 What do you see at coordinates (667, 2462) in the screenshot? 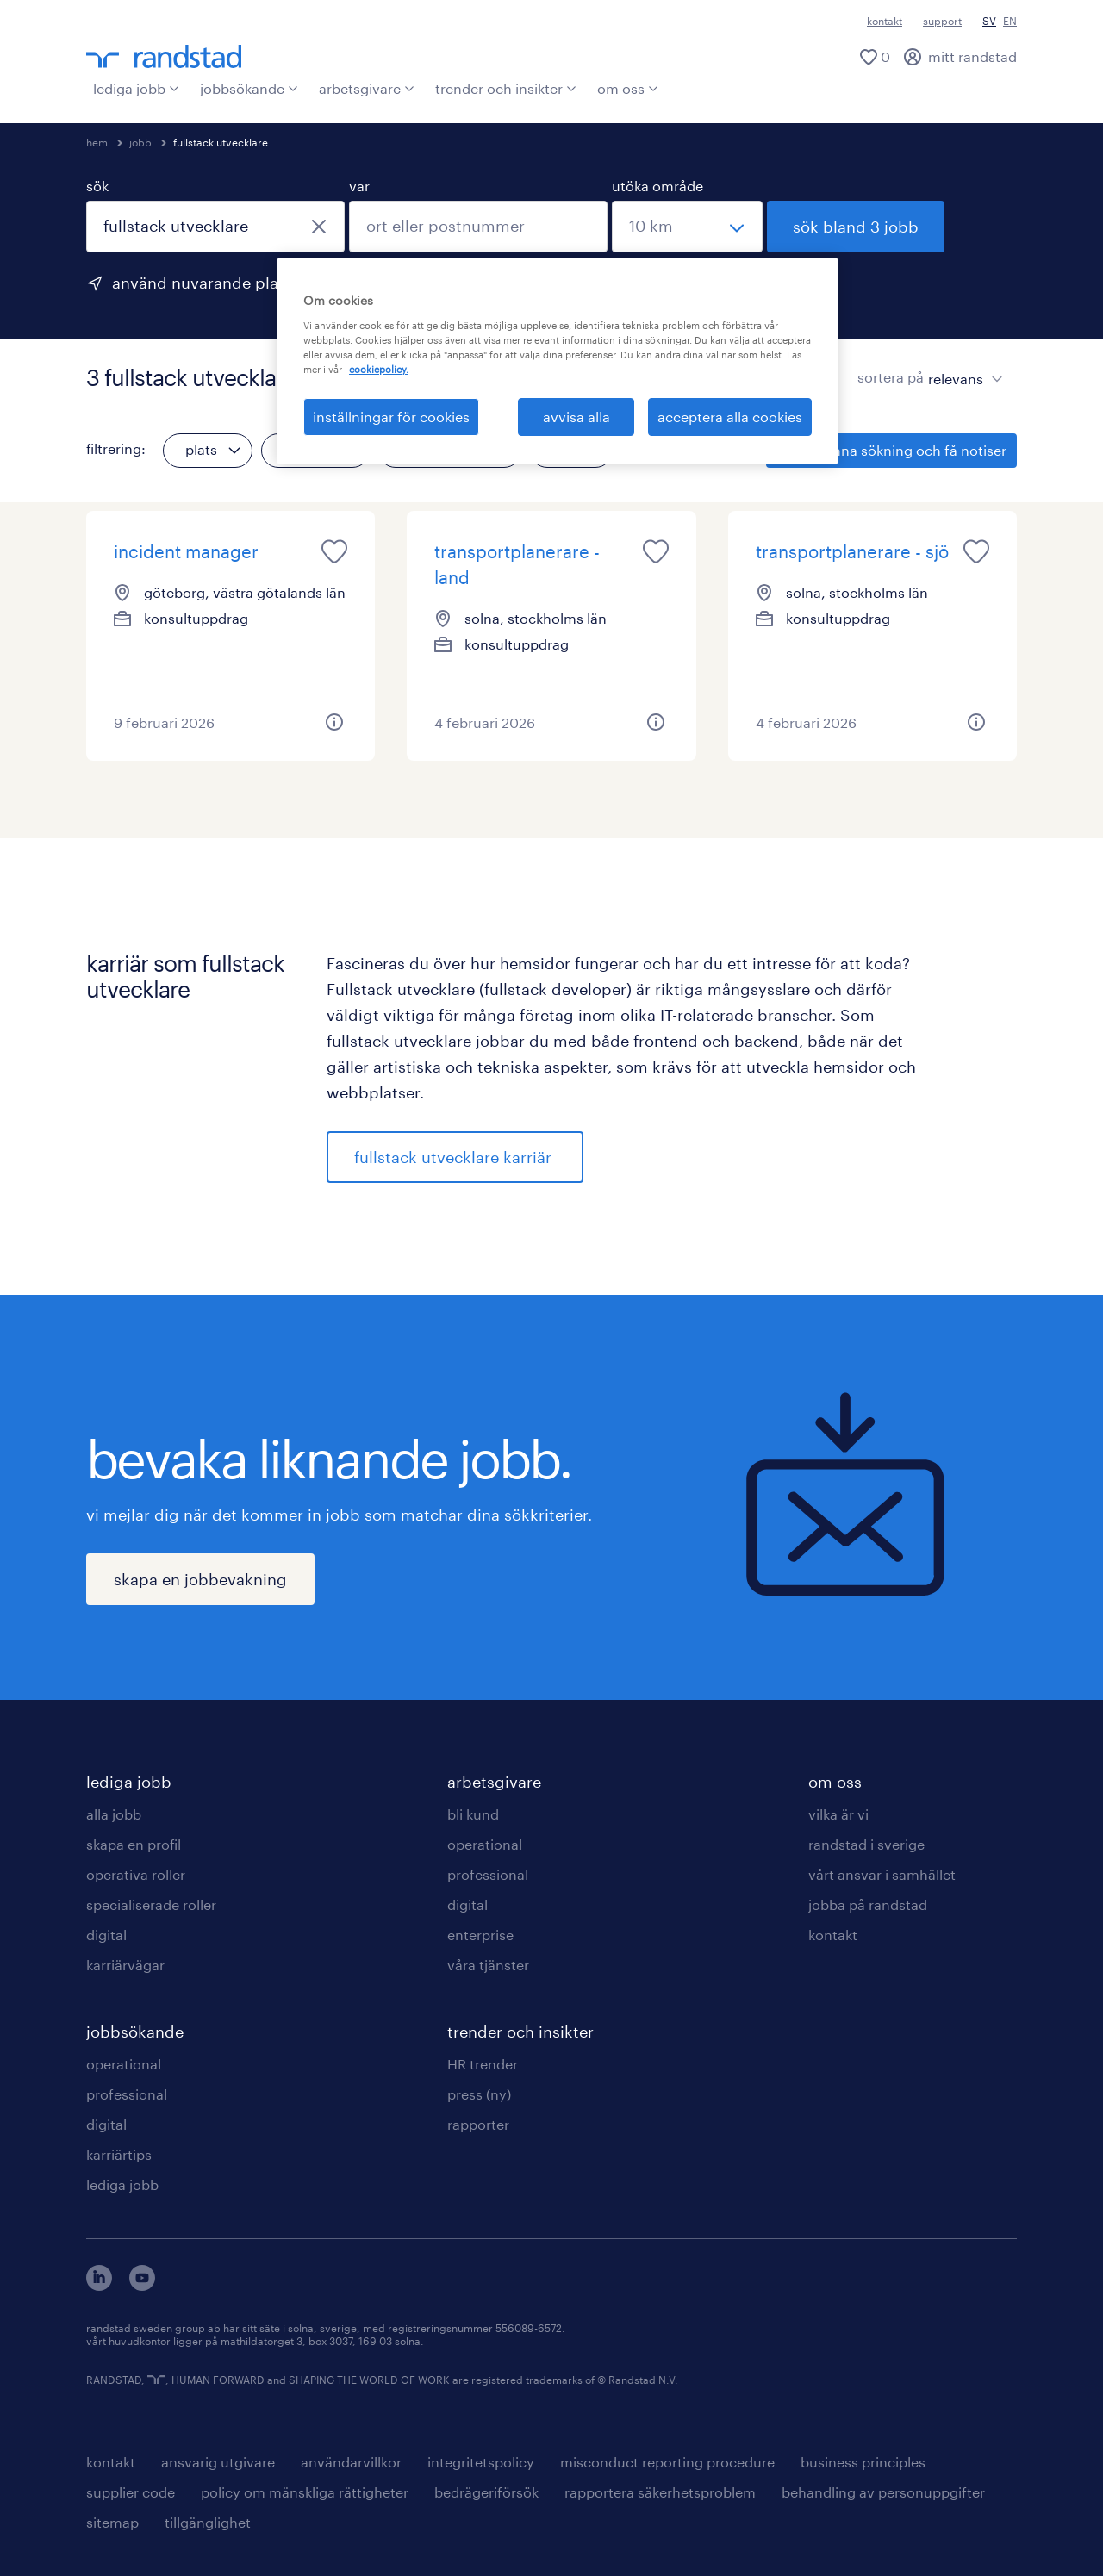
I see `misconduct reporting procedure` at bounding box center [667, 2462].